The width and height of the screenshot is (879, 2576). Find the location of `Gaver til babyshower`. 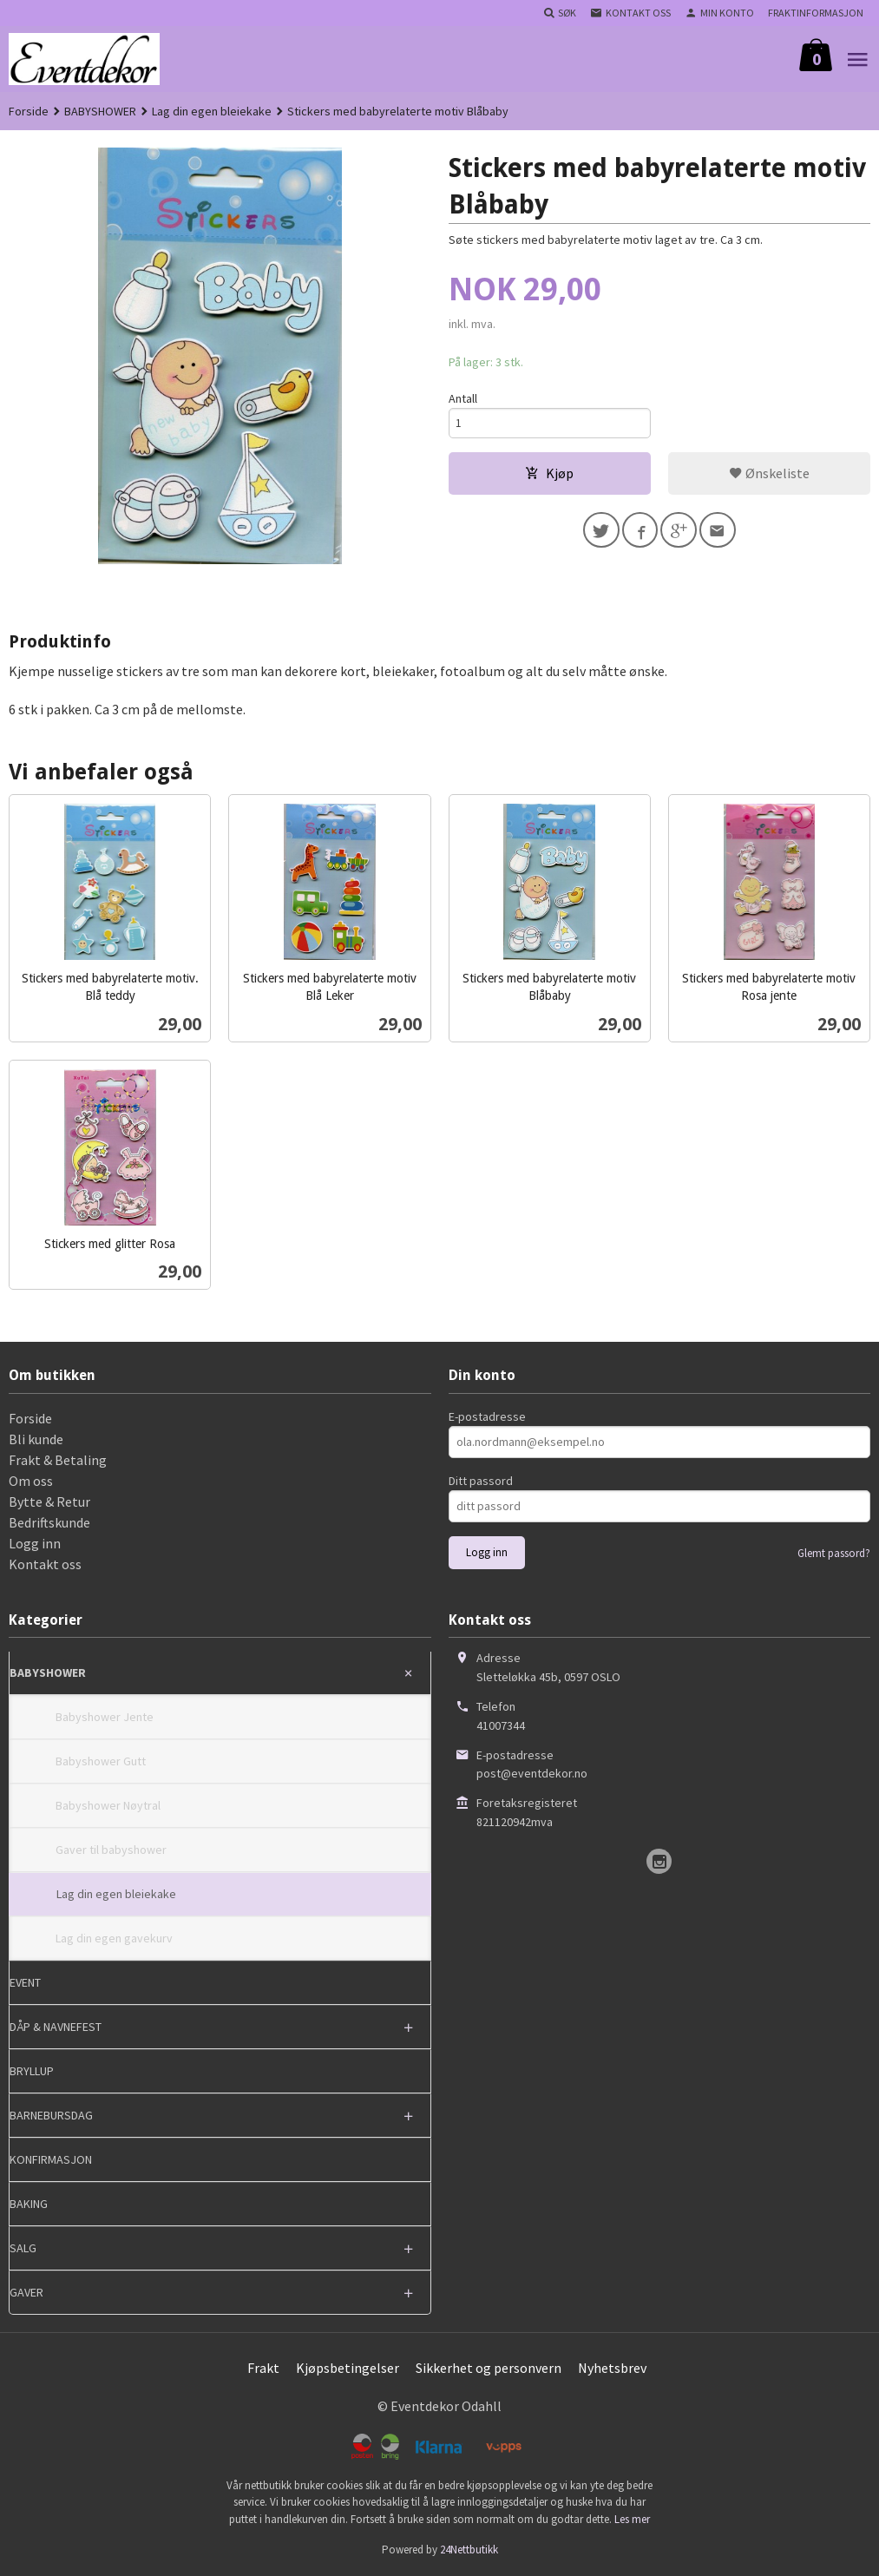

Gaver til babyshower is located at coordinates (111, 1849).